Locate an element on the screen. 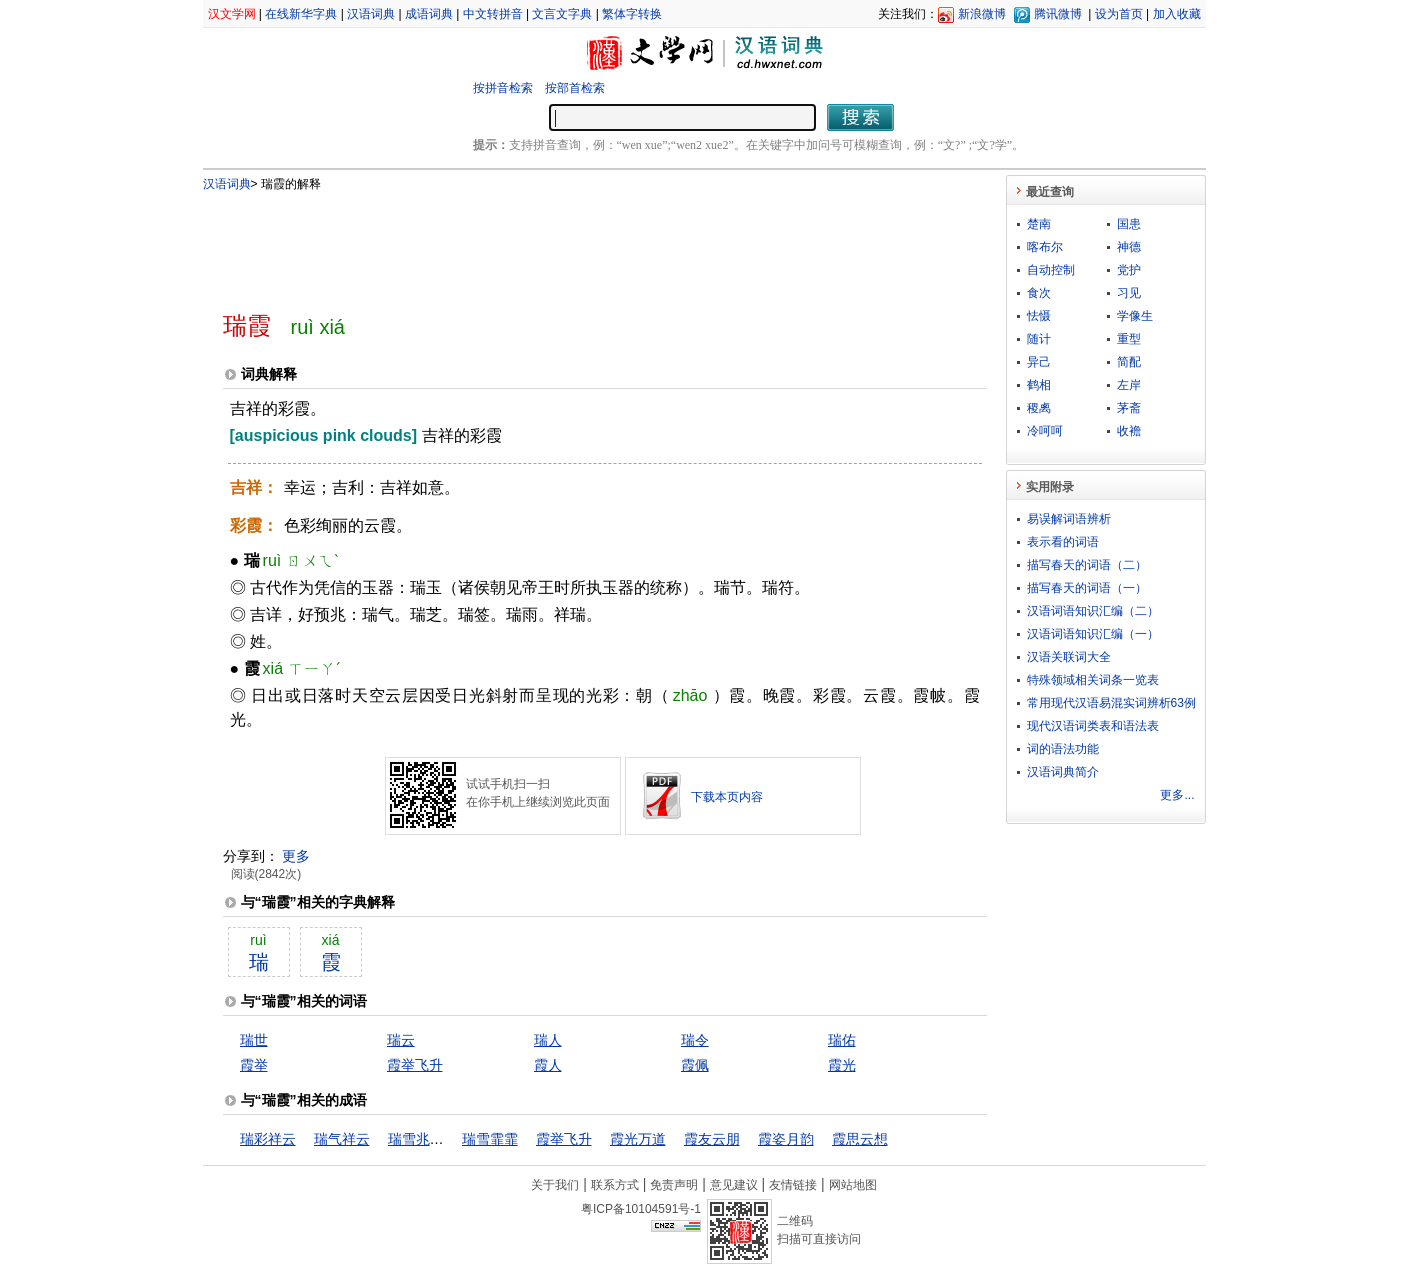  霞光万道 is located at coordinates (638, 1139).